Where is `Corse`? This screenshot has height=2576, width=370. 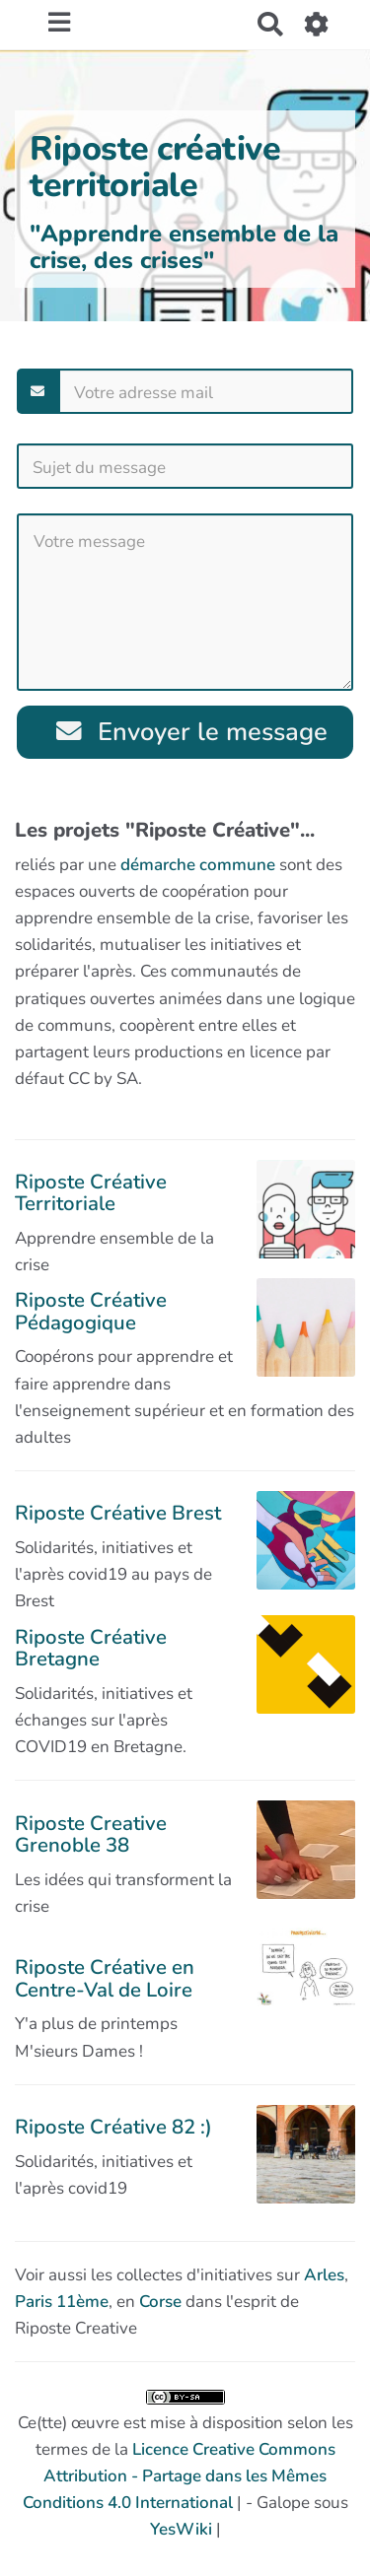 Corse is located at coordinates (160, 2301).